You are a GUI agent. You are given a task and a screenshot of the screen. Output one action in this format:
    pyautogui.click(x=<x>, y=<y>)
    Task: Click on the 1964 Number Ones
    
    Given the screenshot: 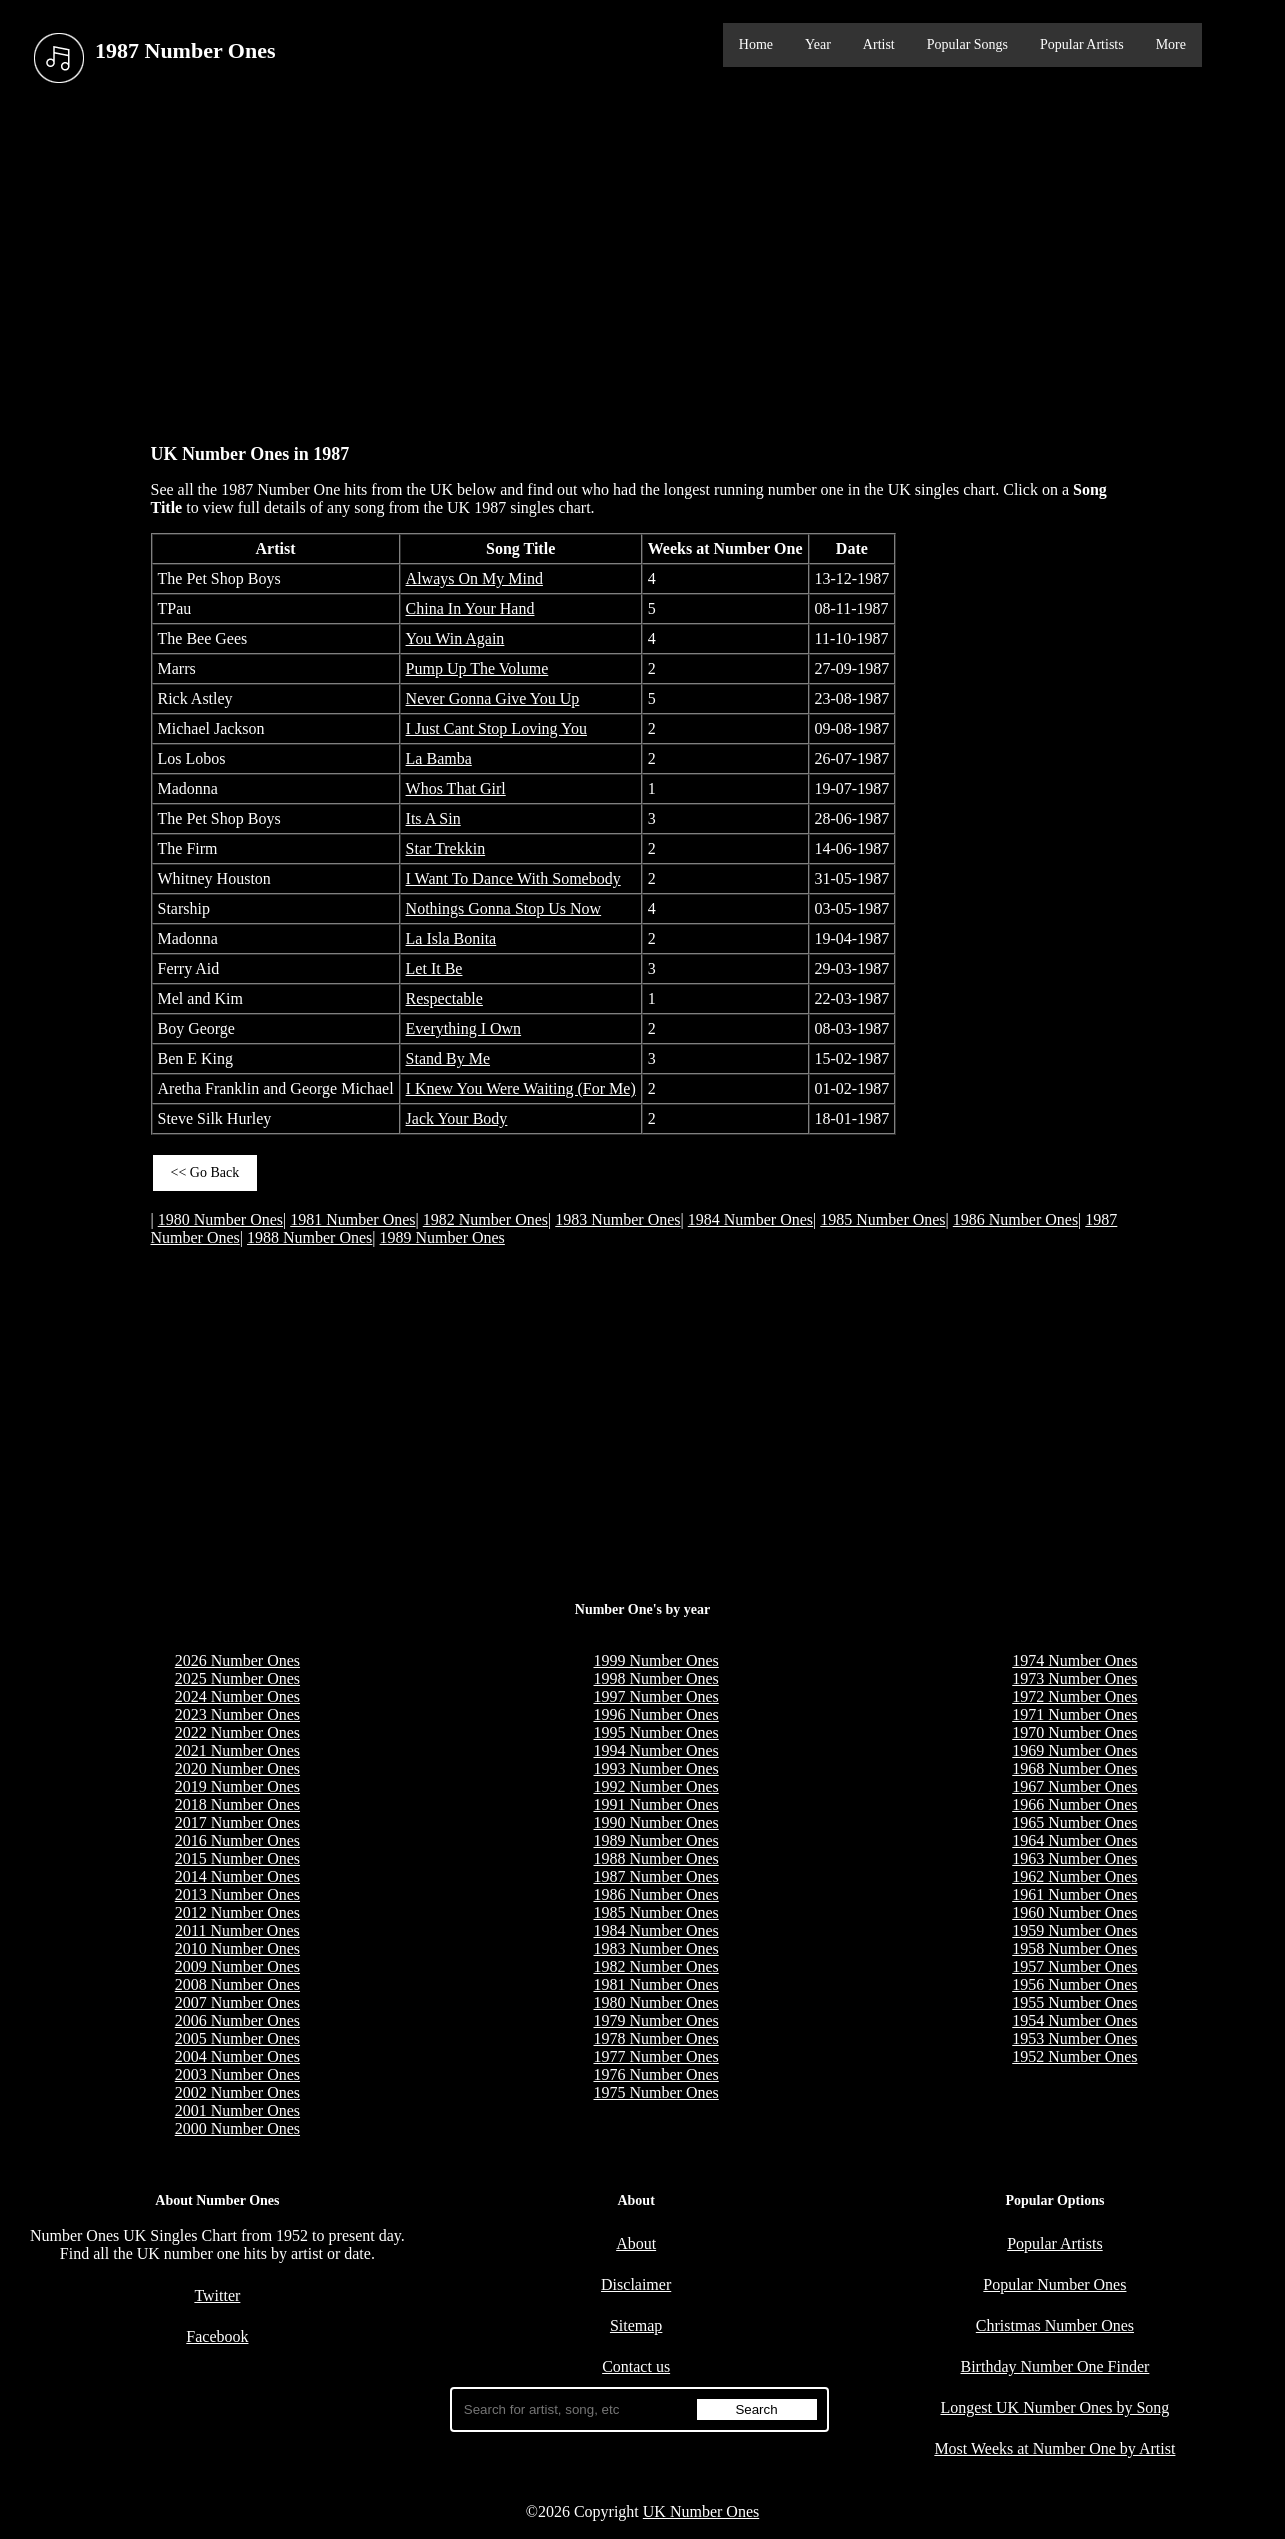 What is the action you would take?
    pyautogui.click(x=1074, y=1840)
    